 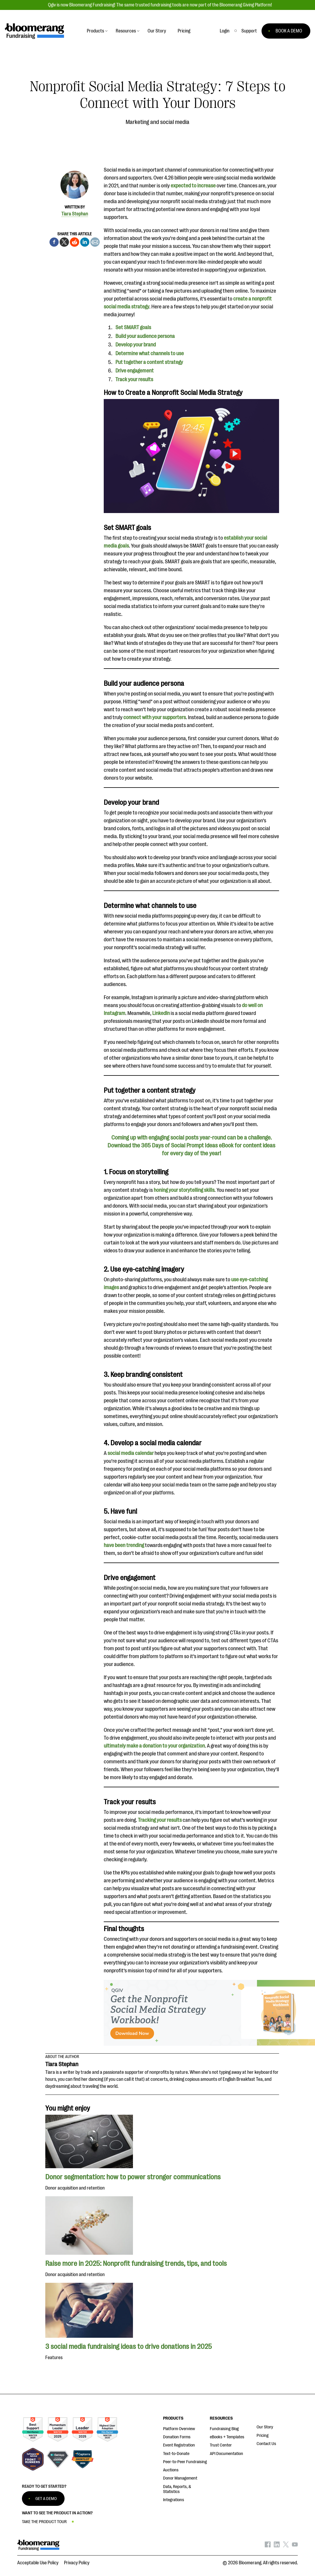 What do you see at coordinates (160, 1820) in the screenshot?
I see `Tracking your results` at bounding box center [160, 1820].